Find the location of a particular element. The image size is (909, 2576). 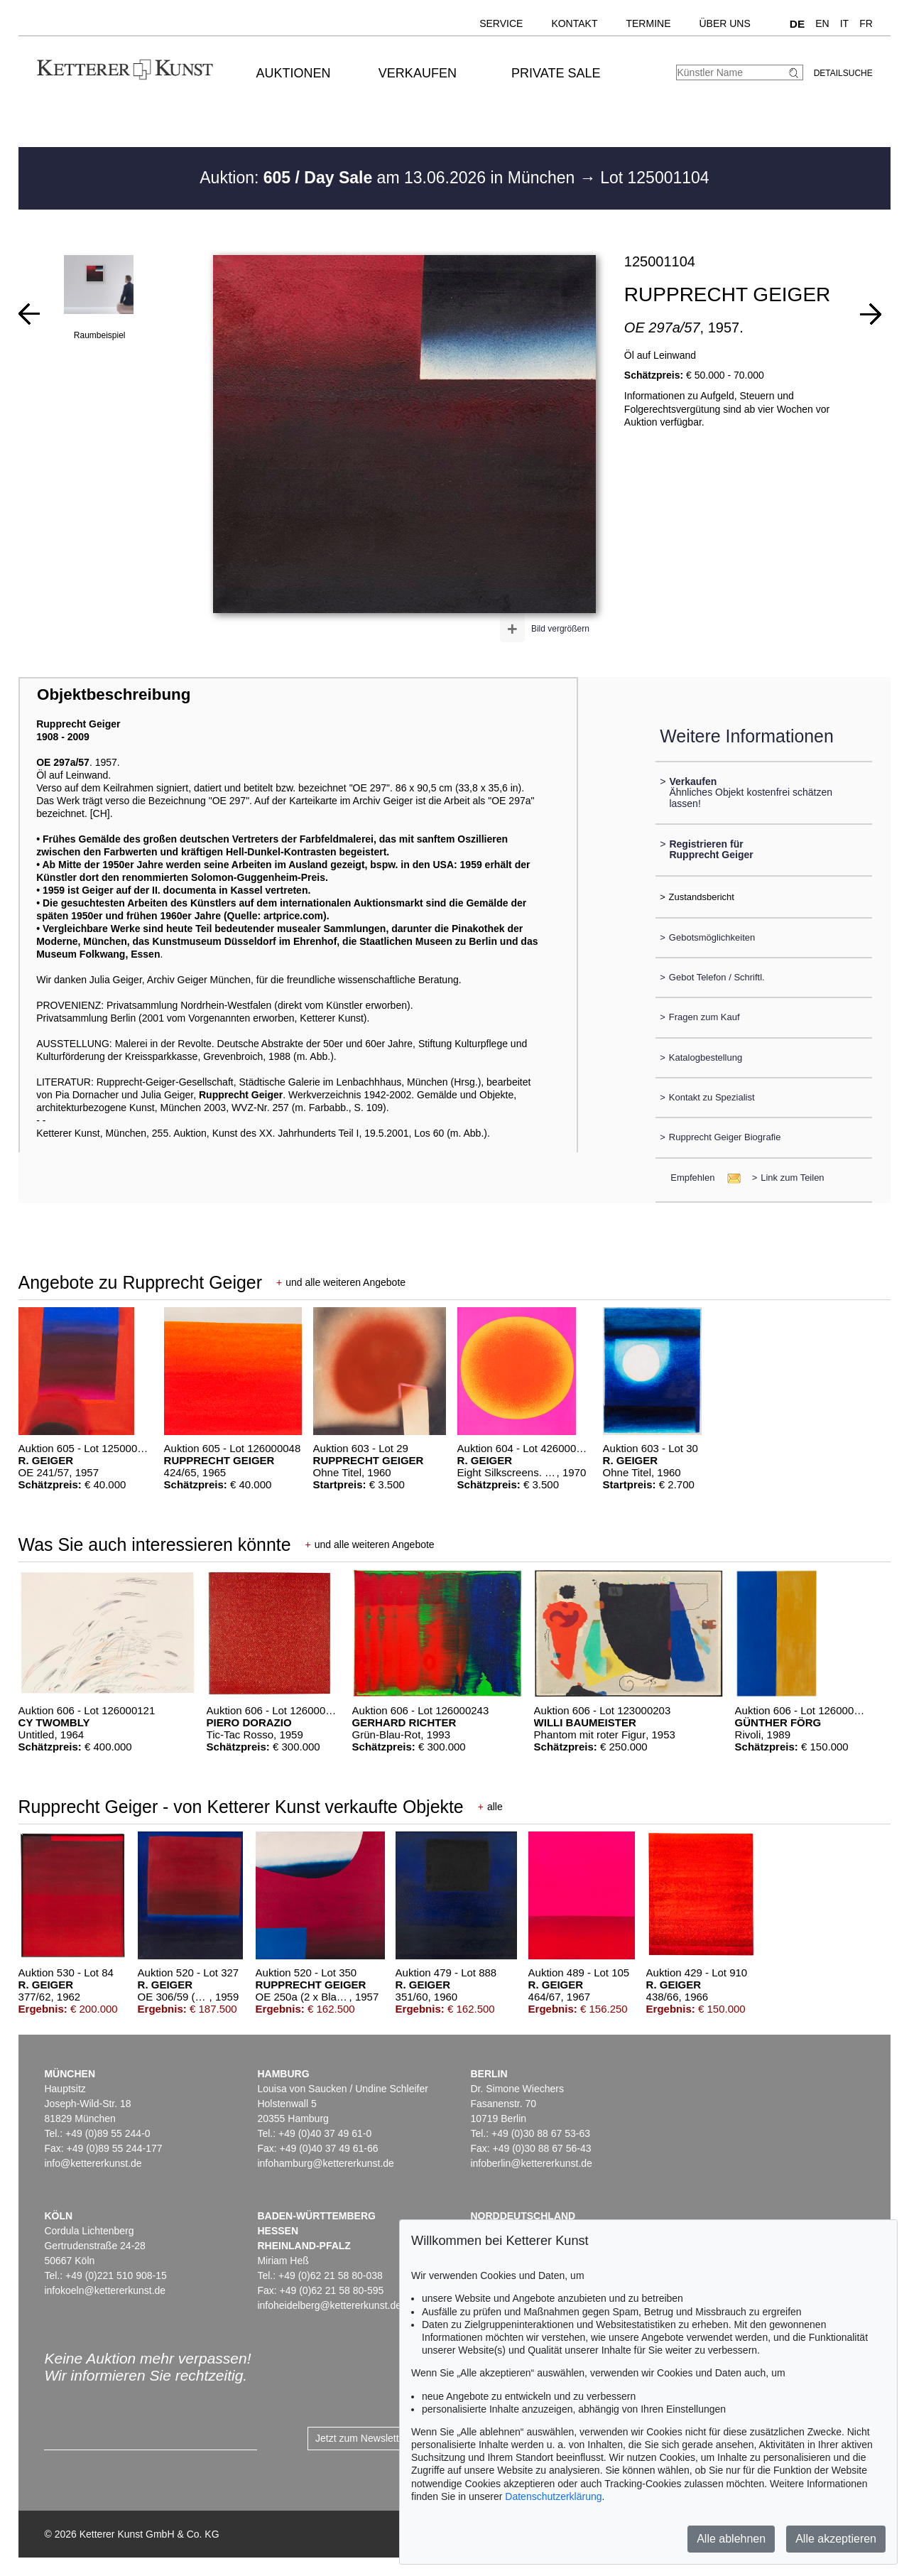

Alle ablehnen is located at coordinates (731, 2539).